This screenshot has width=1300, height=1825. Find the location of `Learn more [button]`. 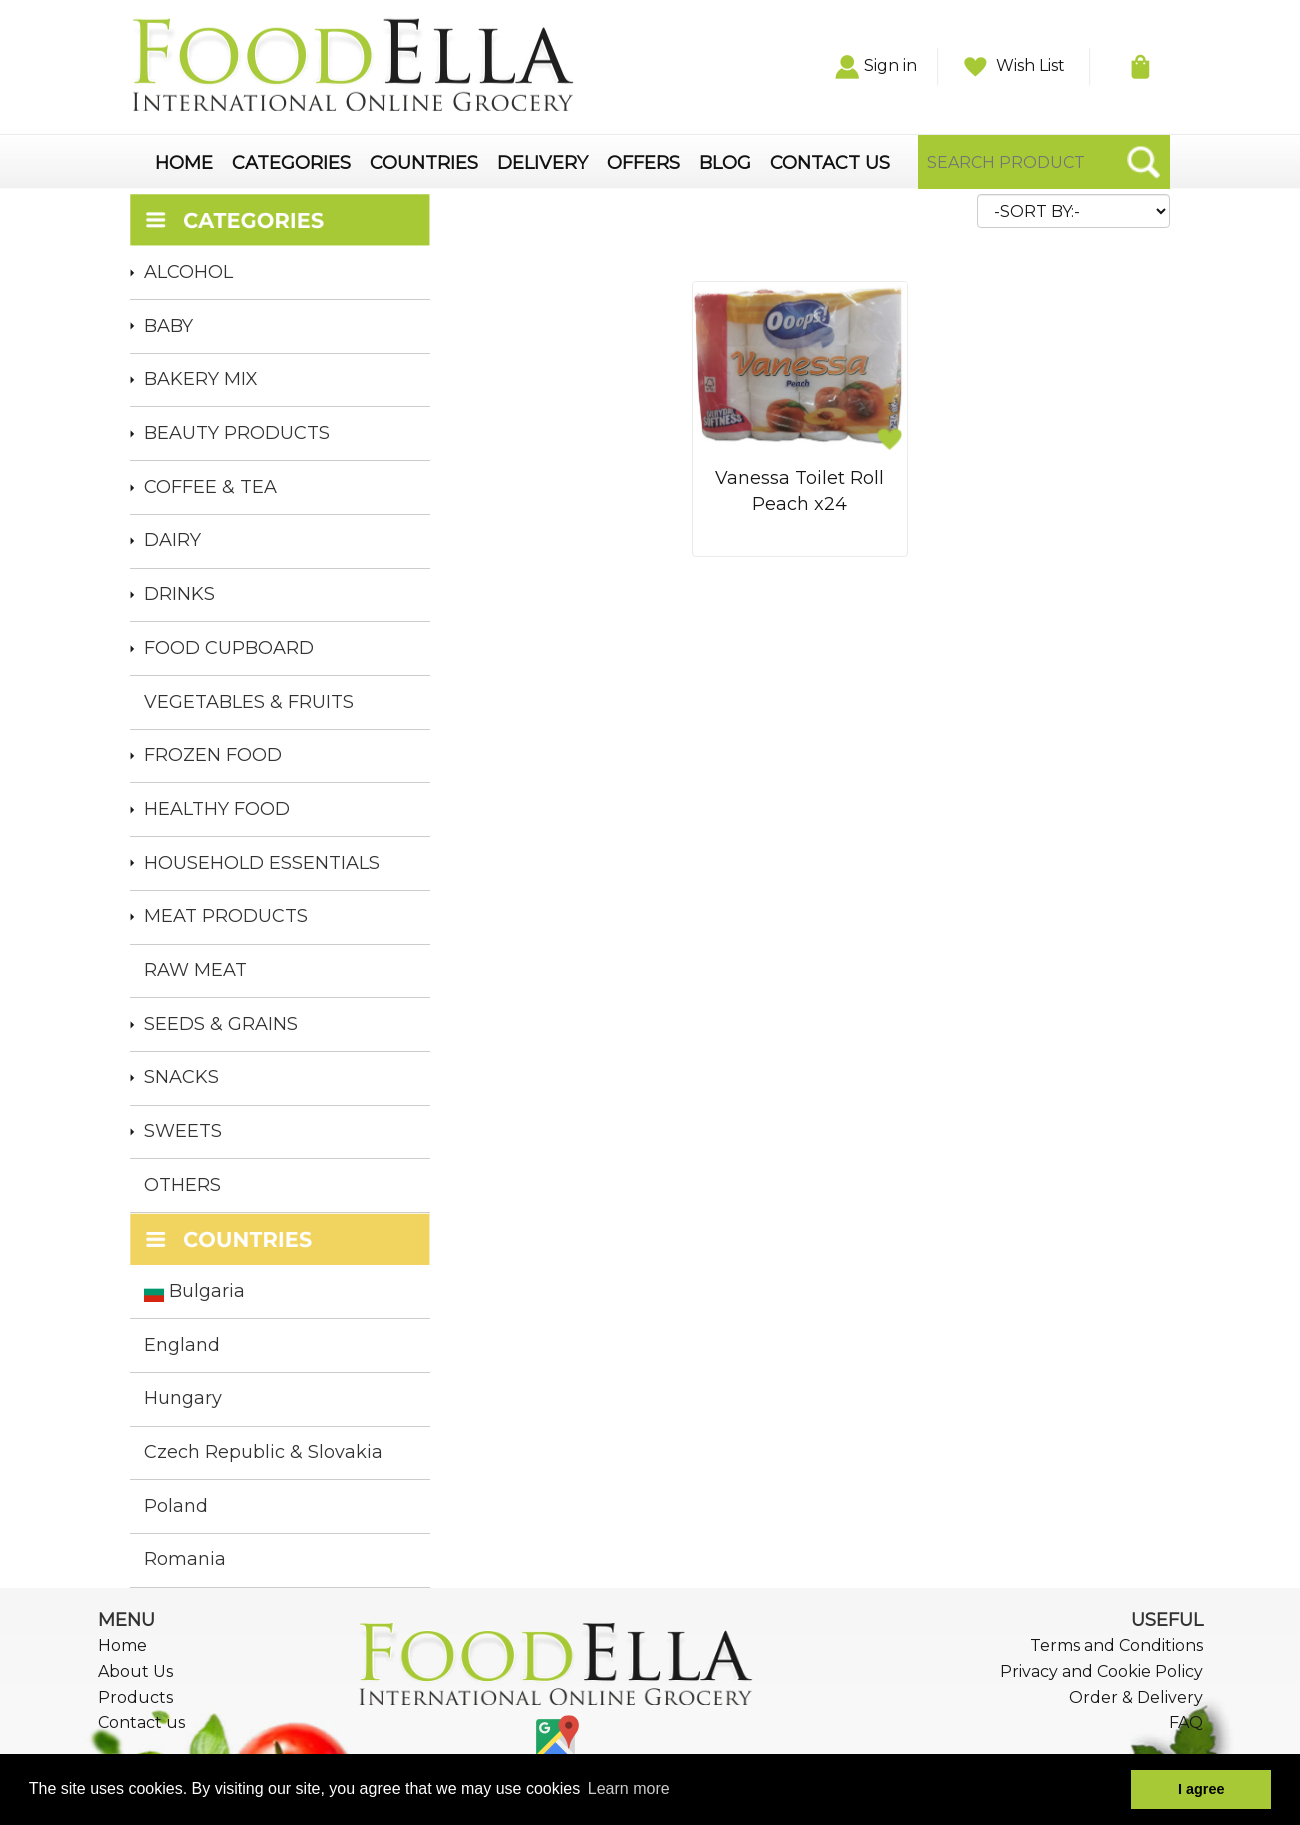

Learn more [button] is located at coordinates (629, 1788).